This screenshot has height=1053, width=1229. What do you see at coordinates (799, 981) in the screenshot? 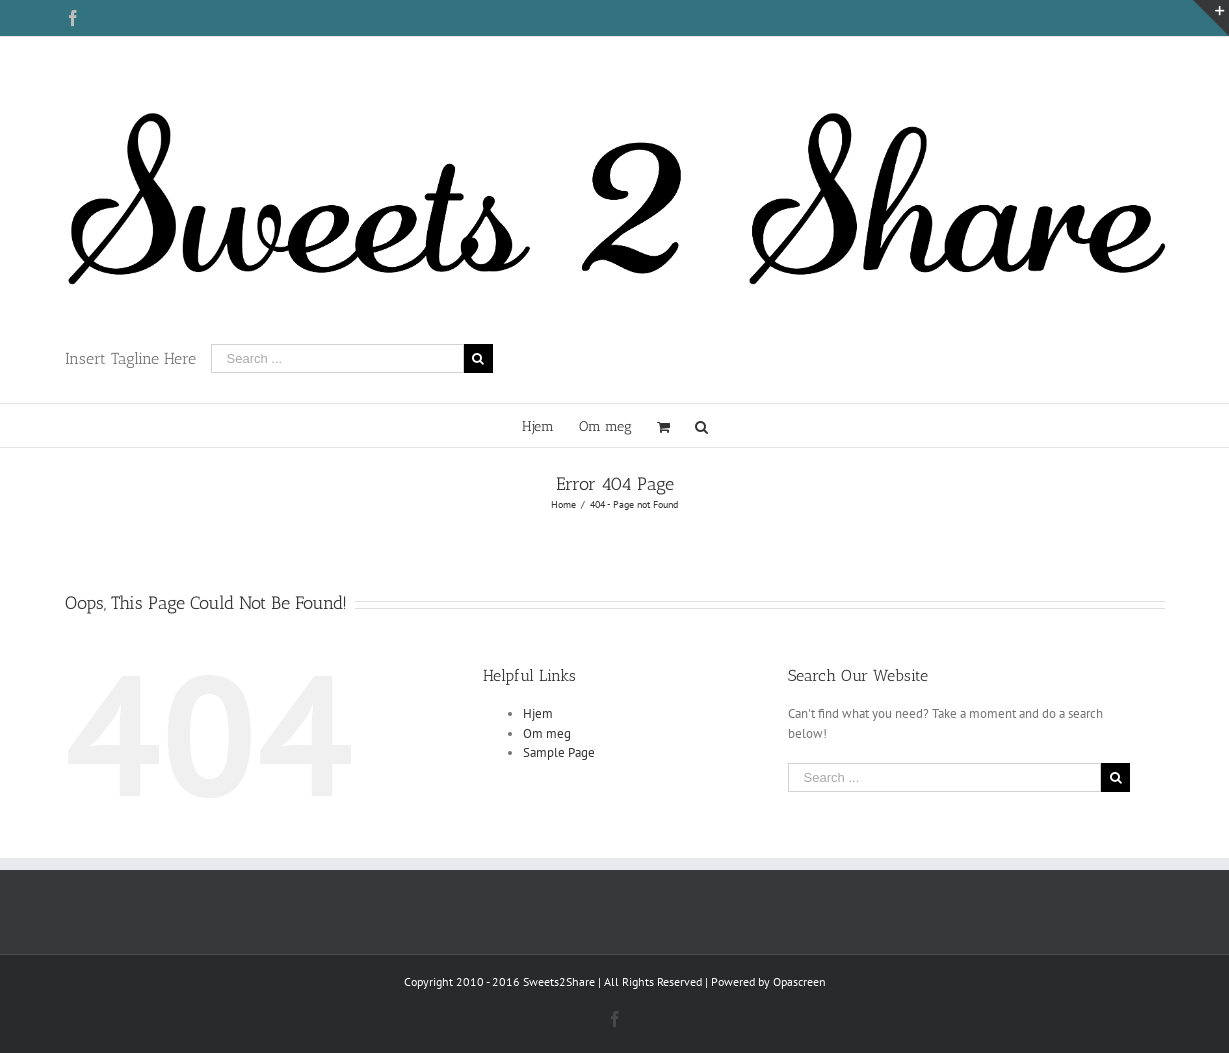
I see `Opascreen` at bounding box center [799, 981].